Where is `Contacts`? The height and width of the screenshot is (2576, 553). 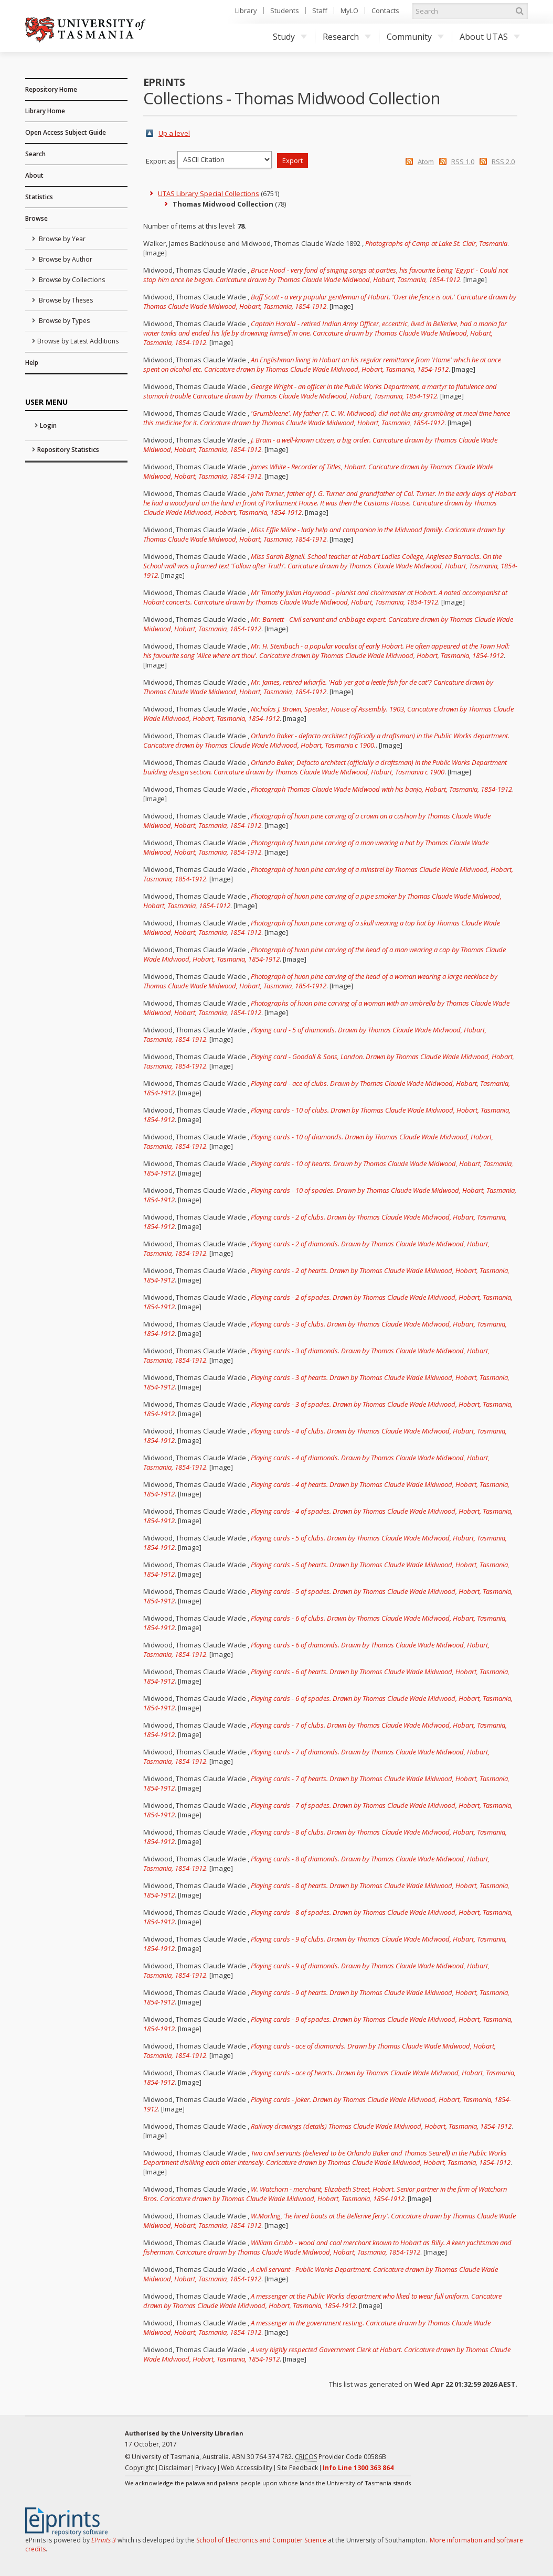 Contacts is located at coordinates (385, 10).